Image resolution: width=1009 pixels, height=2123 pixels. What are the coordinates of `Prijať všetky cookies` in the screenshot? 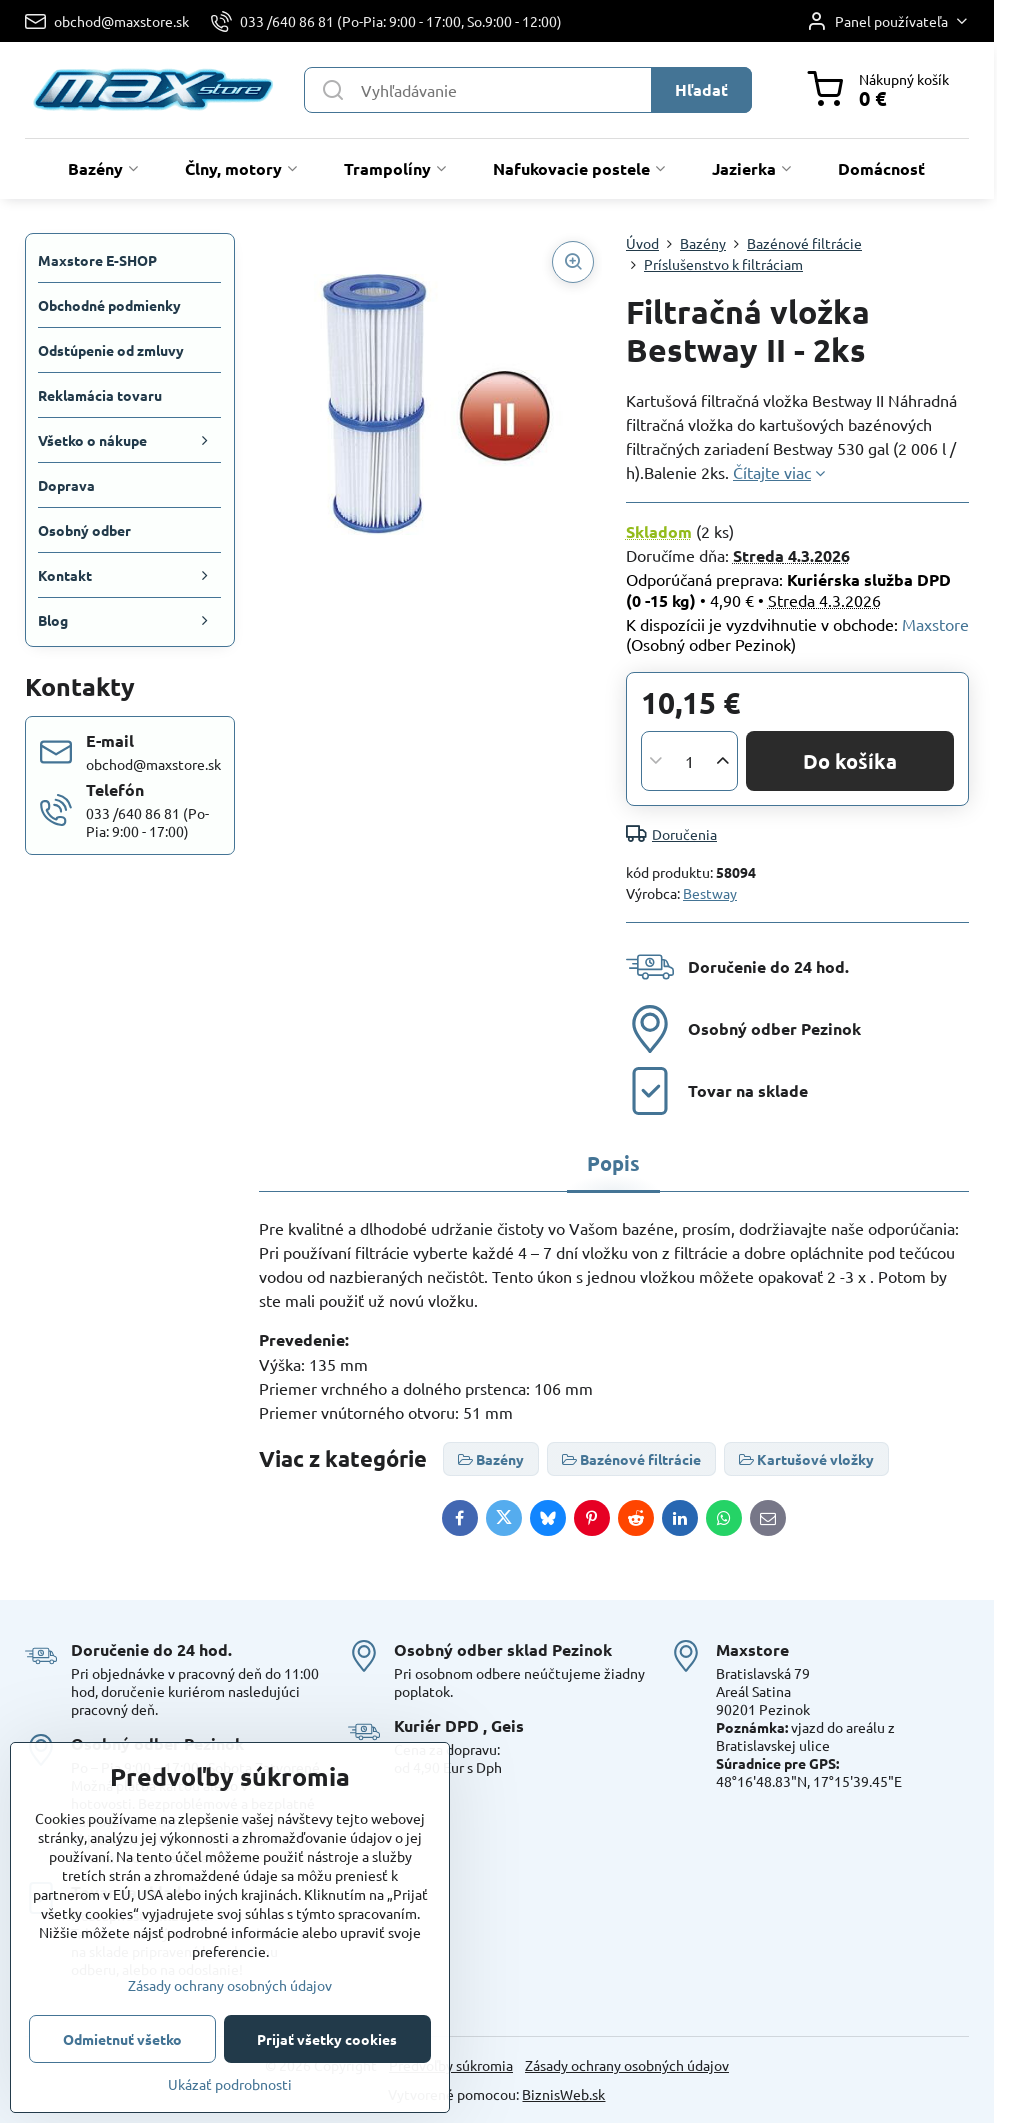 It's located at (327, 2039).